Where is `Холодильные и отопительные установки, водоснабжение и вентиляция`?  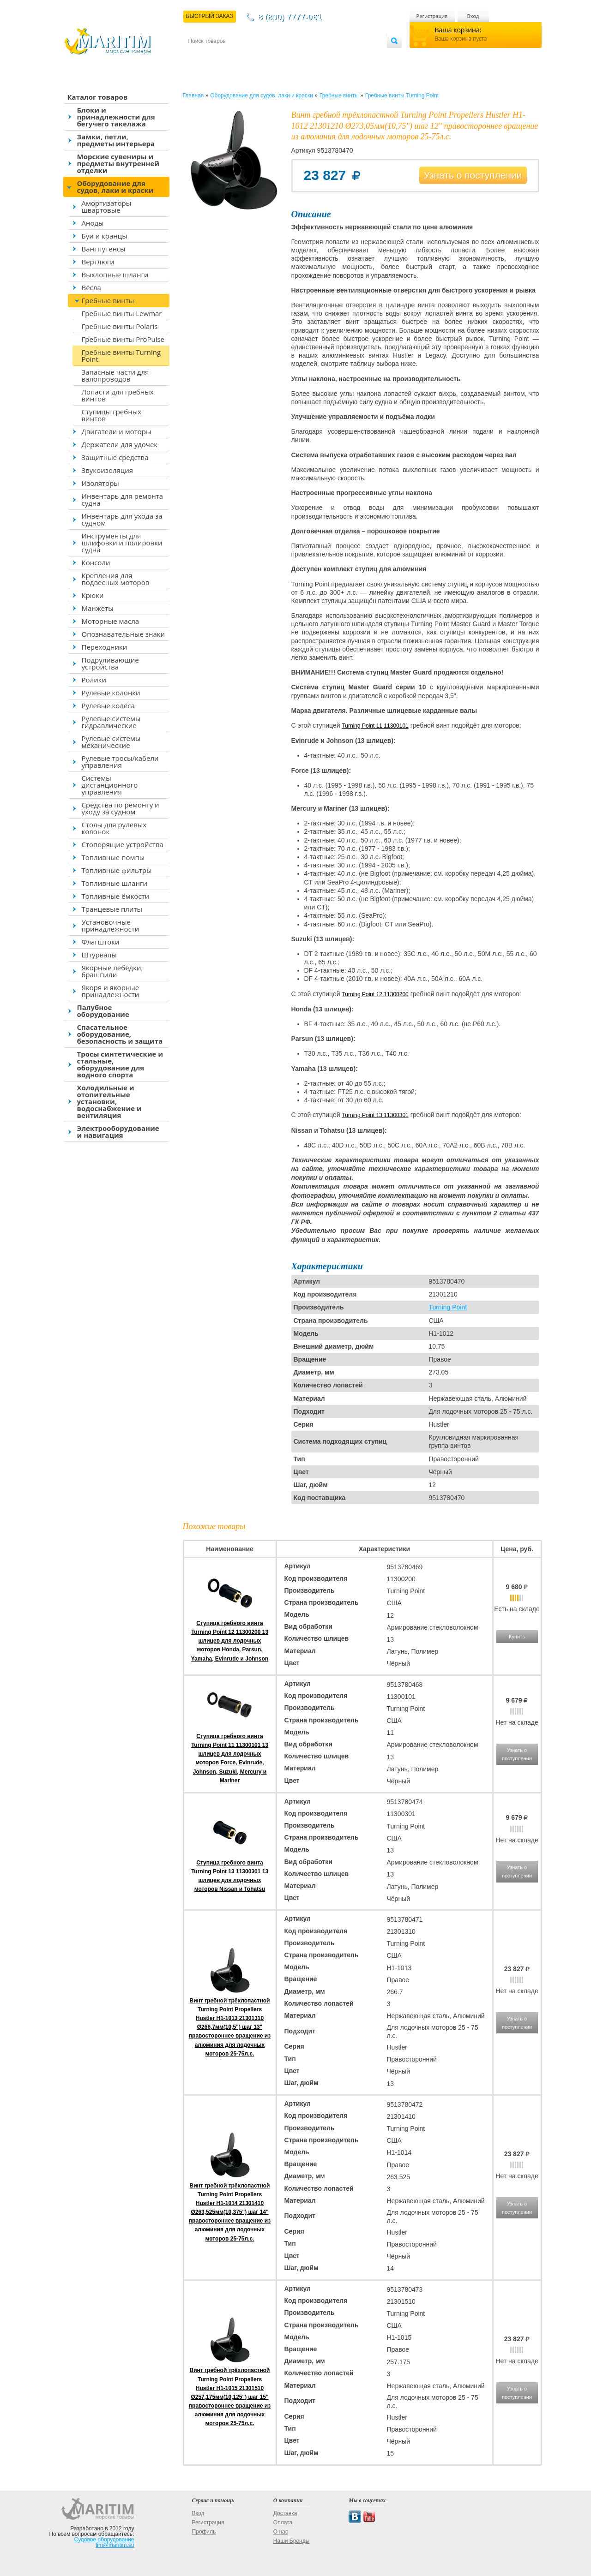 Холодильные и отопительные установки, водоснабжение и вентиляция is located at coordinates (109, 1101).